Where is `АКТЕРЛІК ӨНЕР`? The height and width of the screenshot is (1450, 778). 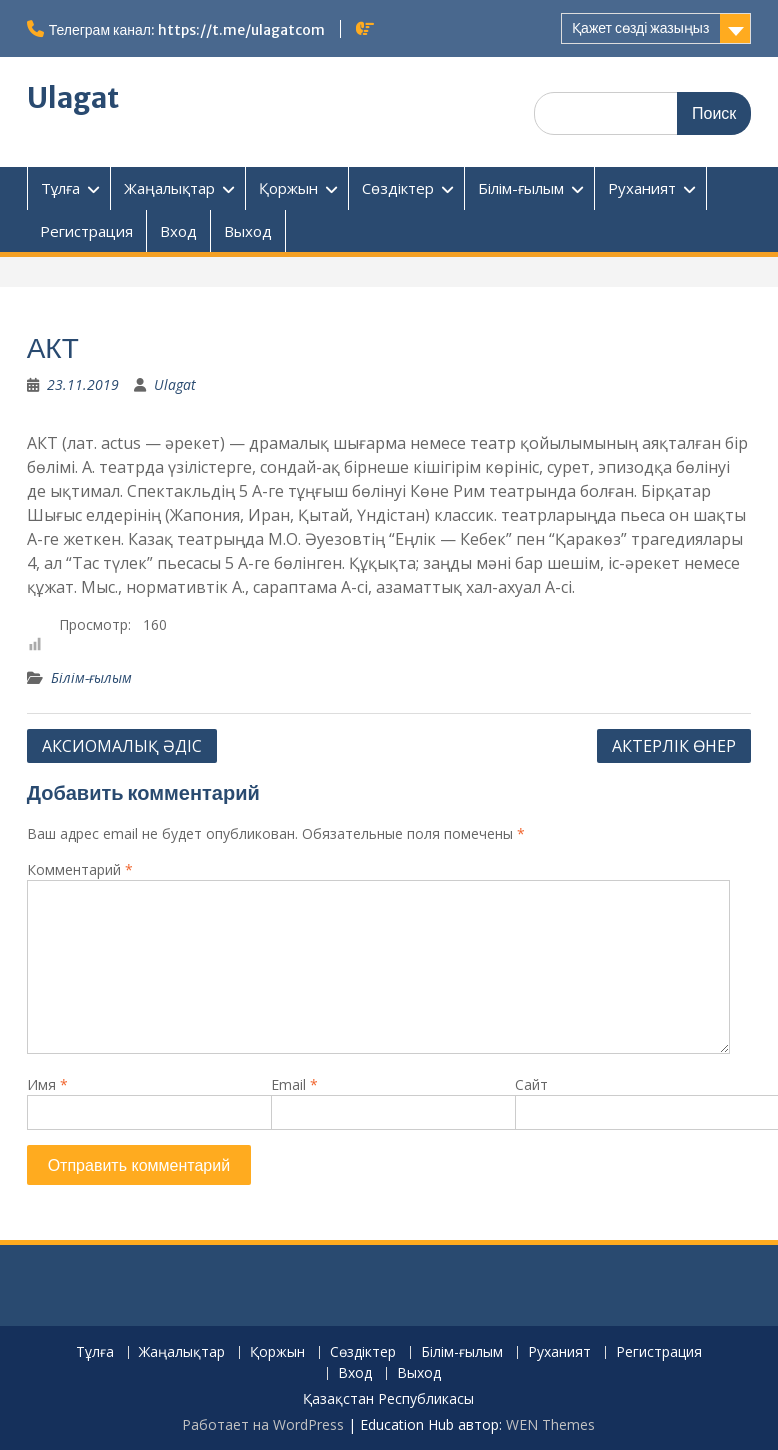
АКТЕРЛІК ӨНЕР is located at coordinates (674, 746).